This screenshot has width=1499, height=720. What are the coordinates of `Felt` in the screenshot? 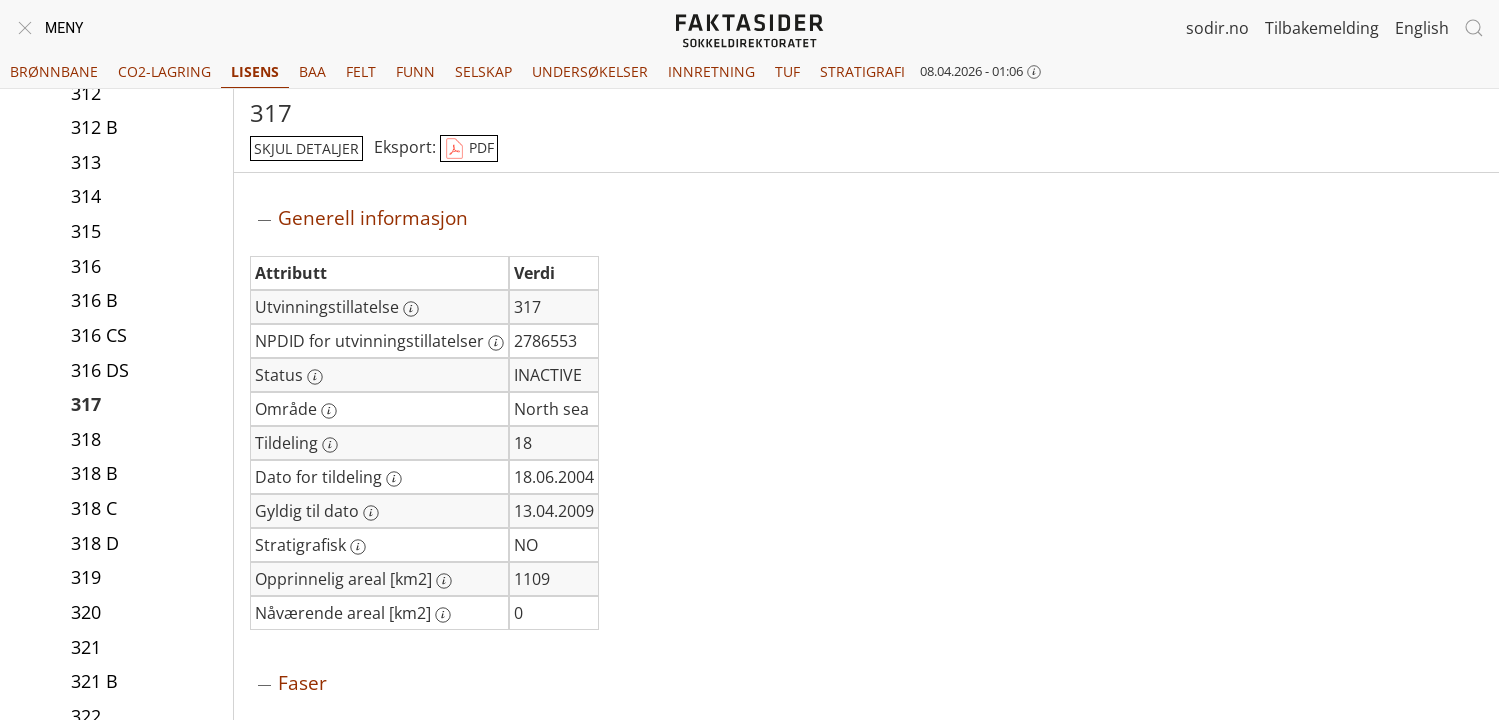 It's located at (361, 71).